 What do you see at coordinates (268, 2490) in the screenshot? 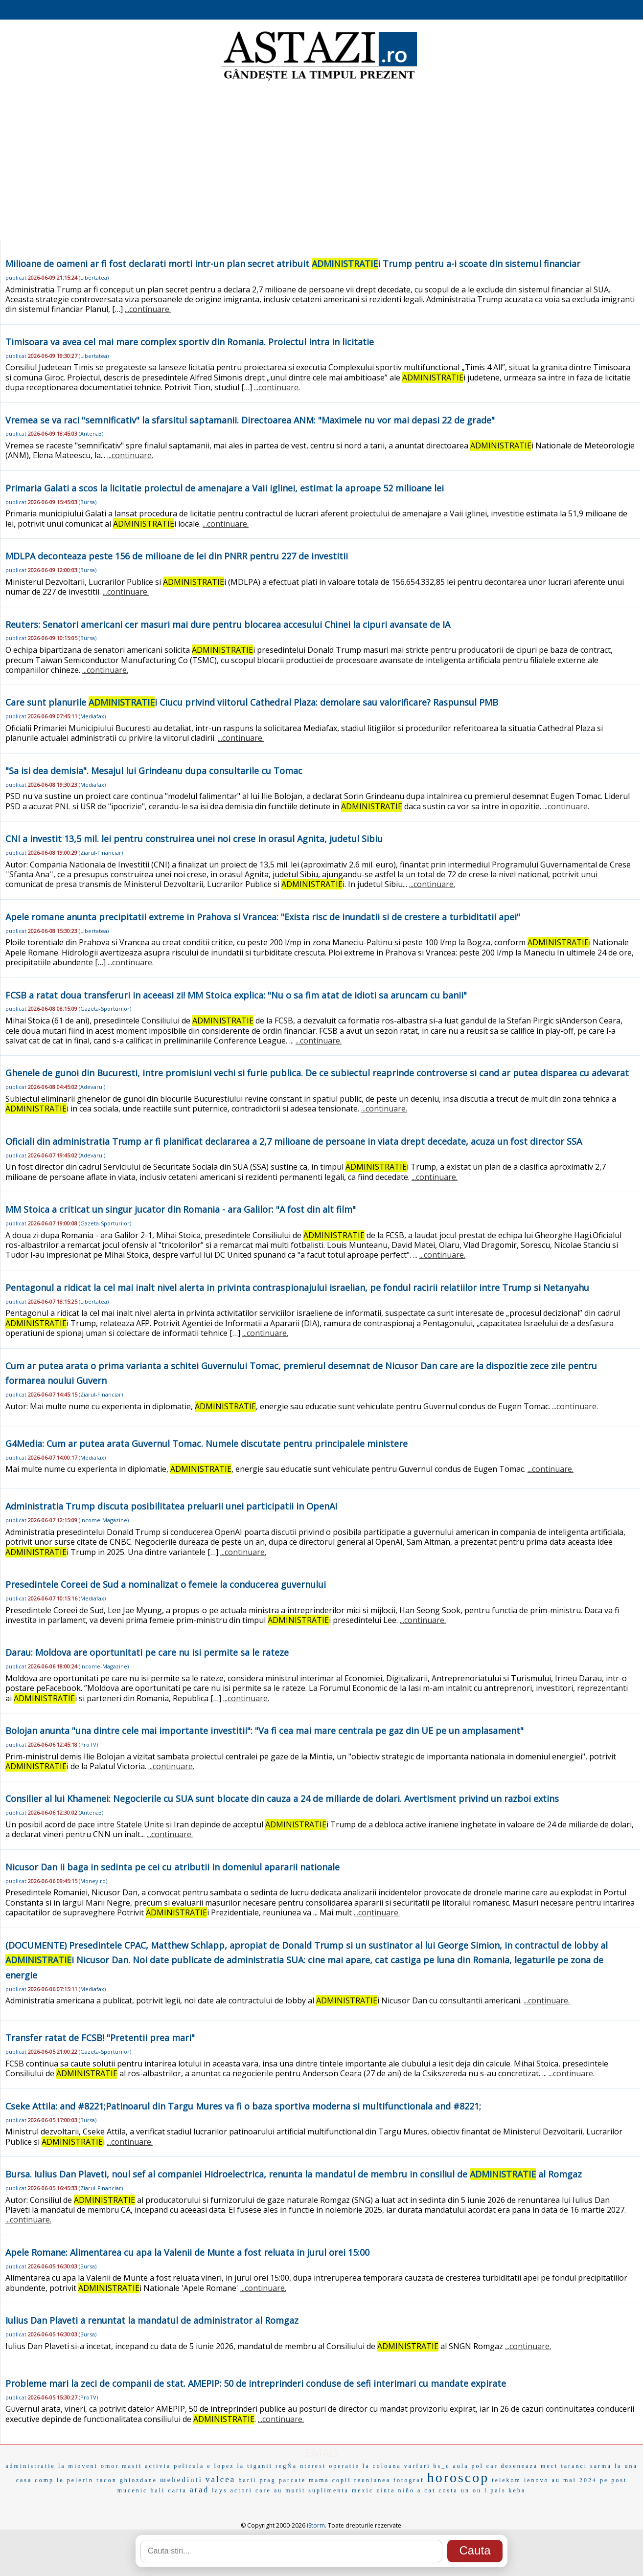
I see `actori care au murit` at bounding box center [268, 2490].